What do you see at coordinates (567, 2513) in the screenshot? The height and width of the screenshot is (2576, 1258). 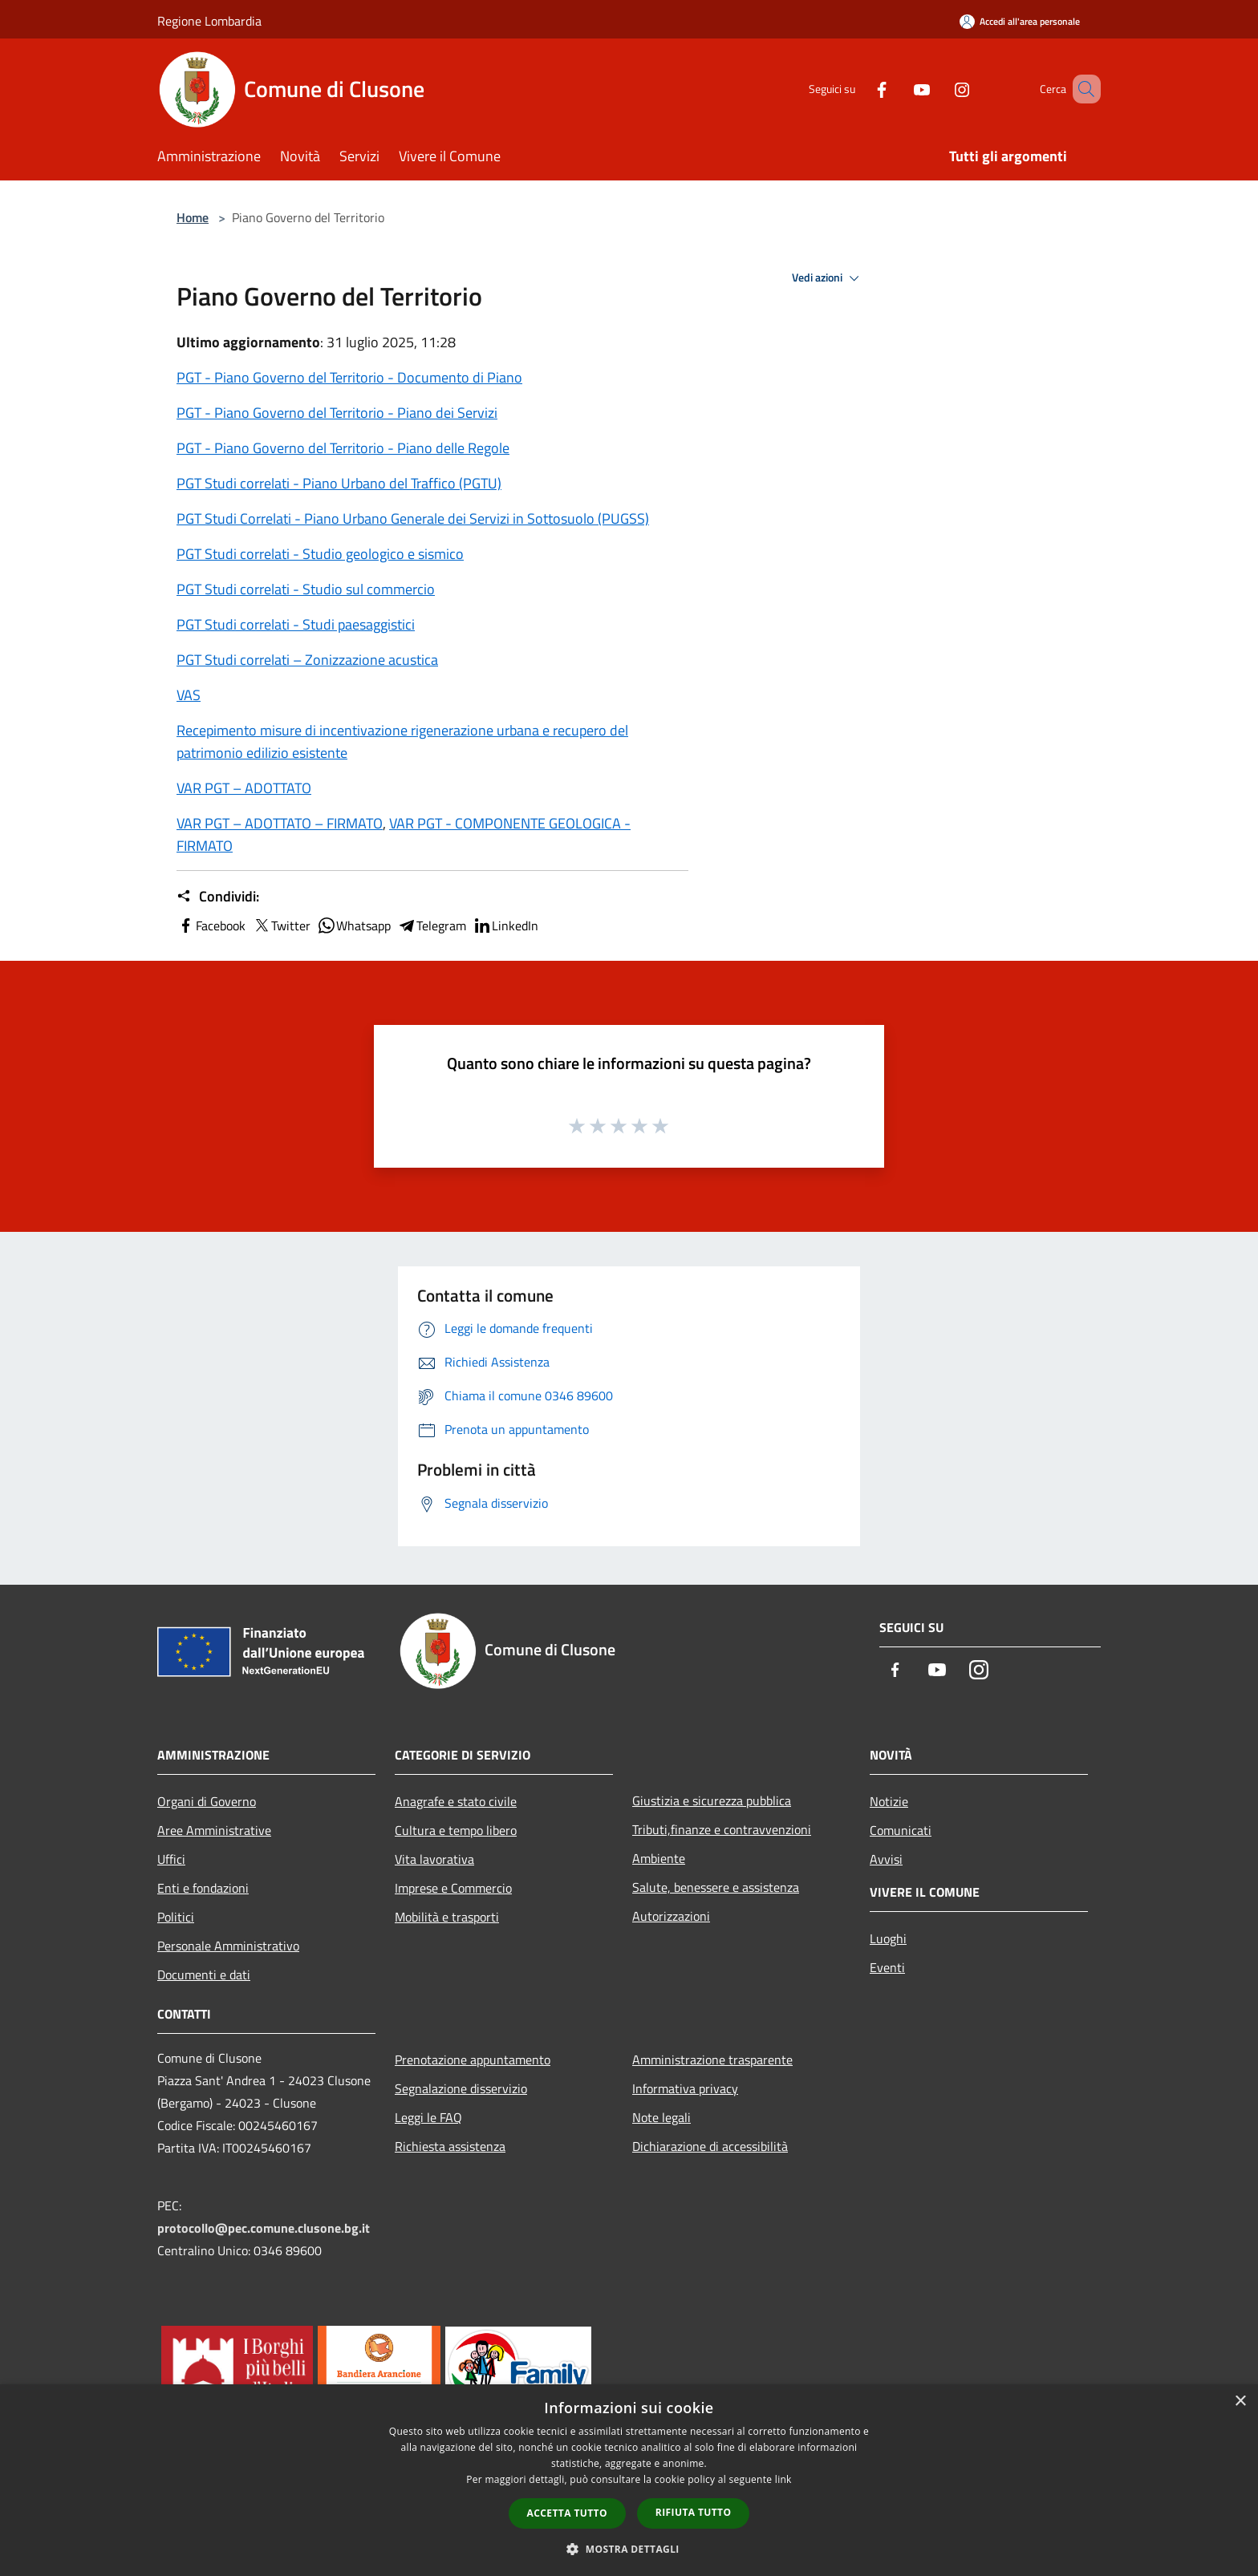 I see `Accetta tutto [button]` at bounding box center [567, 2513].